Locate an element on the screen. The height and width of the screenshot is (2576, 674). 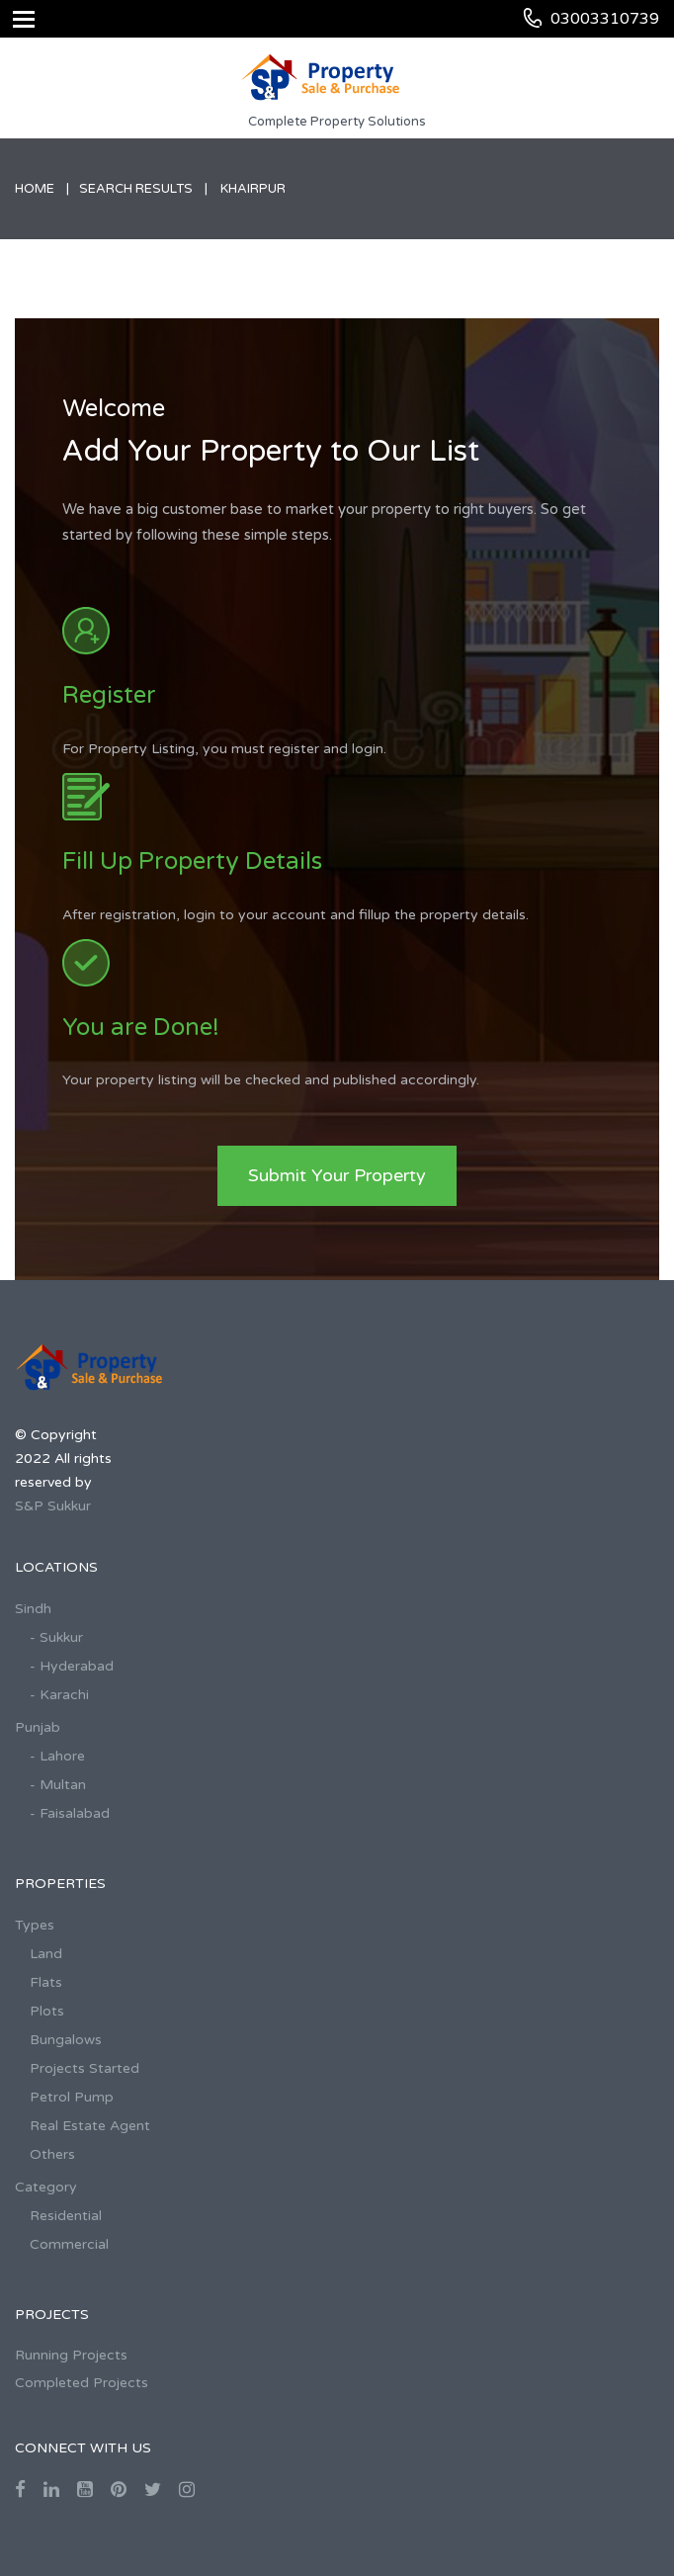
Completed Projects is located at coordinates (81, 2382).